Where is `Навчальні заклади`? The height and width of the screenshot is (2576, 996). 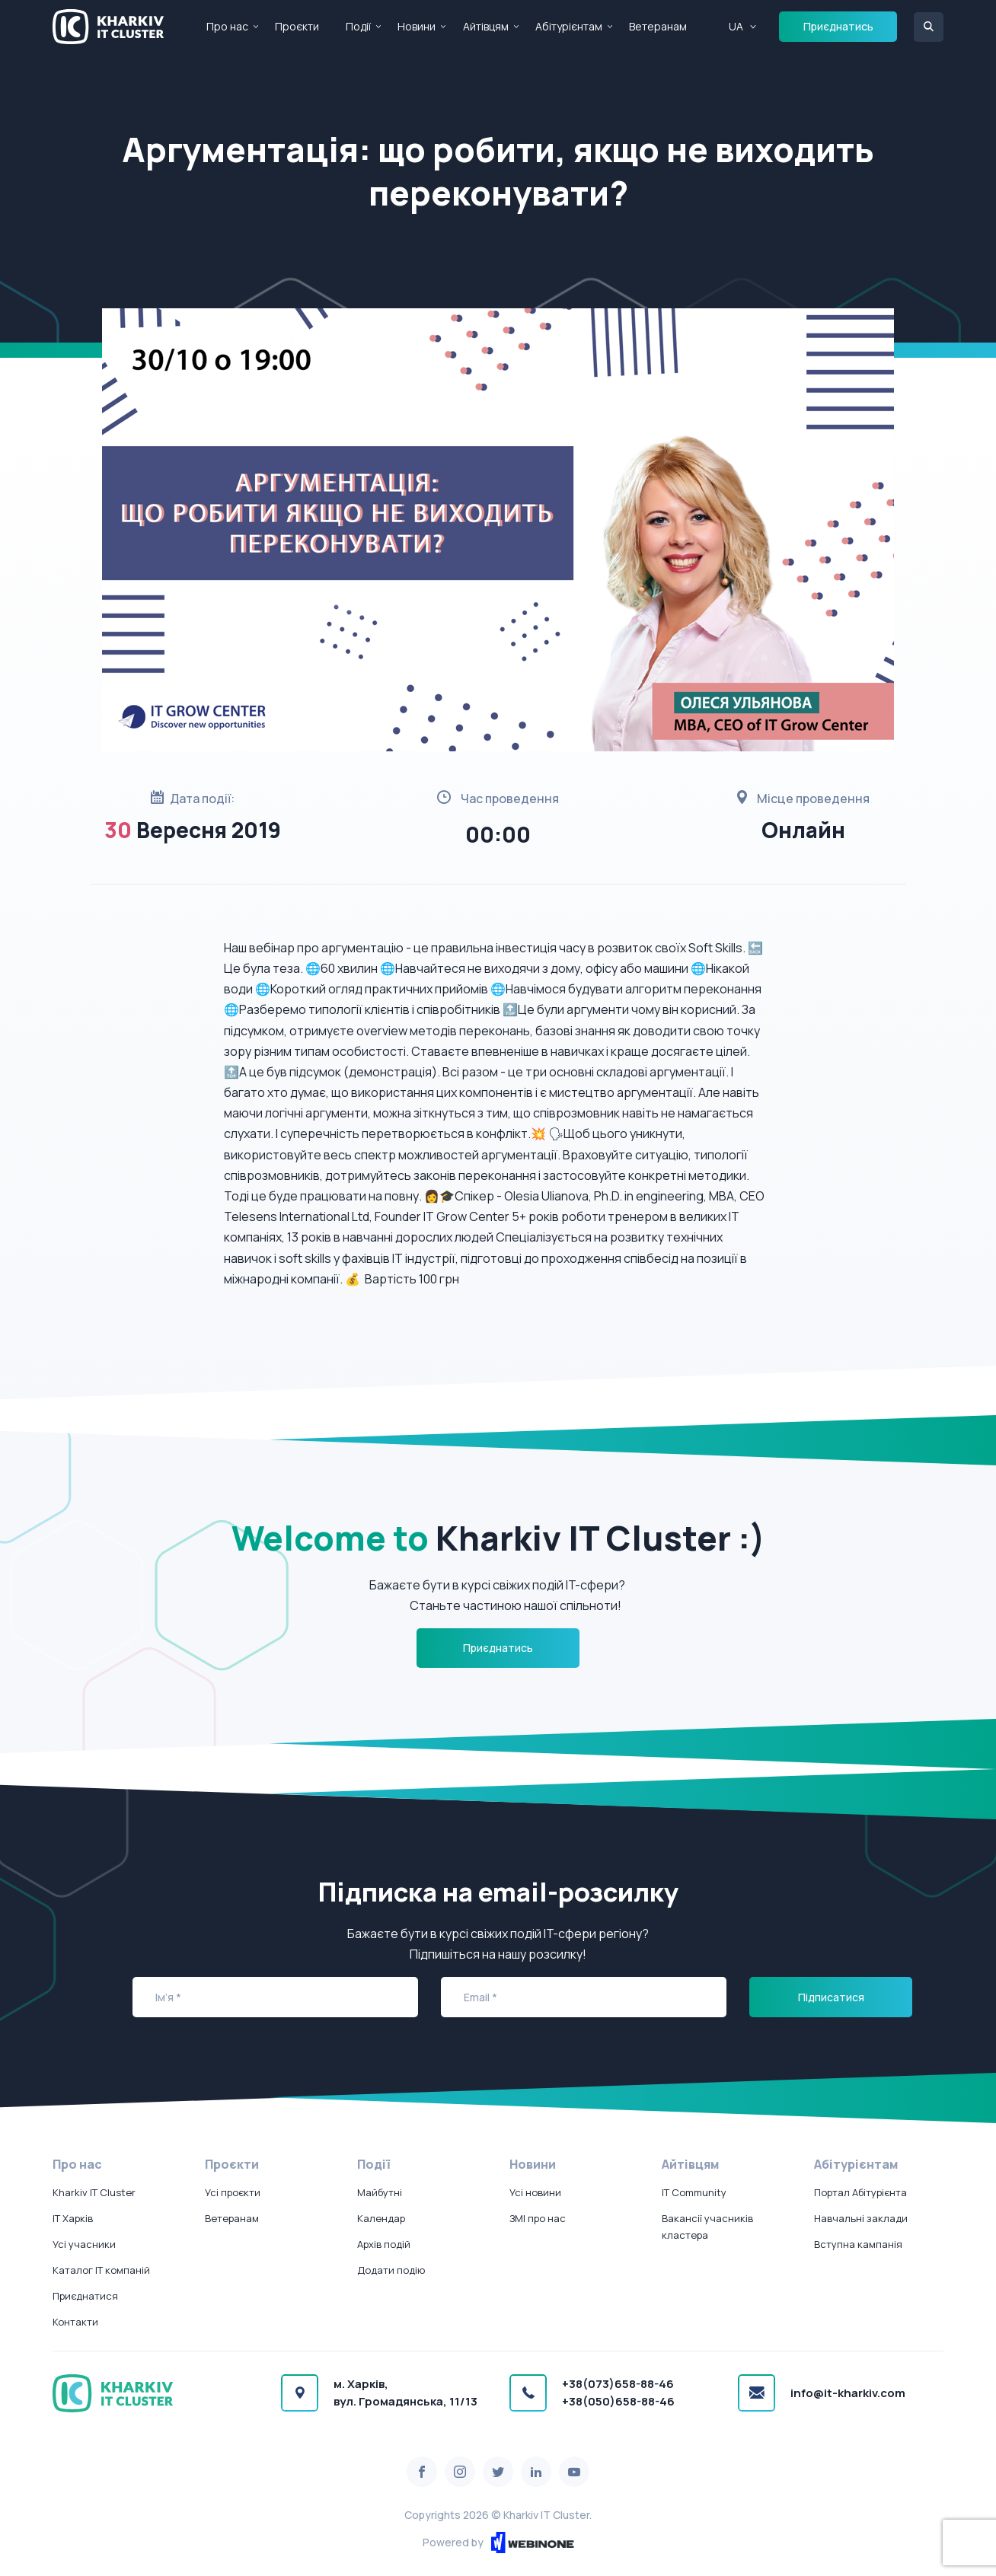 Навчальні заклади is located at coordinates (861, 2218).